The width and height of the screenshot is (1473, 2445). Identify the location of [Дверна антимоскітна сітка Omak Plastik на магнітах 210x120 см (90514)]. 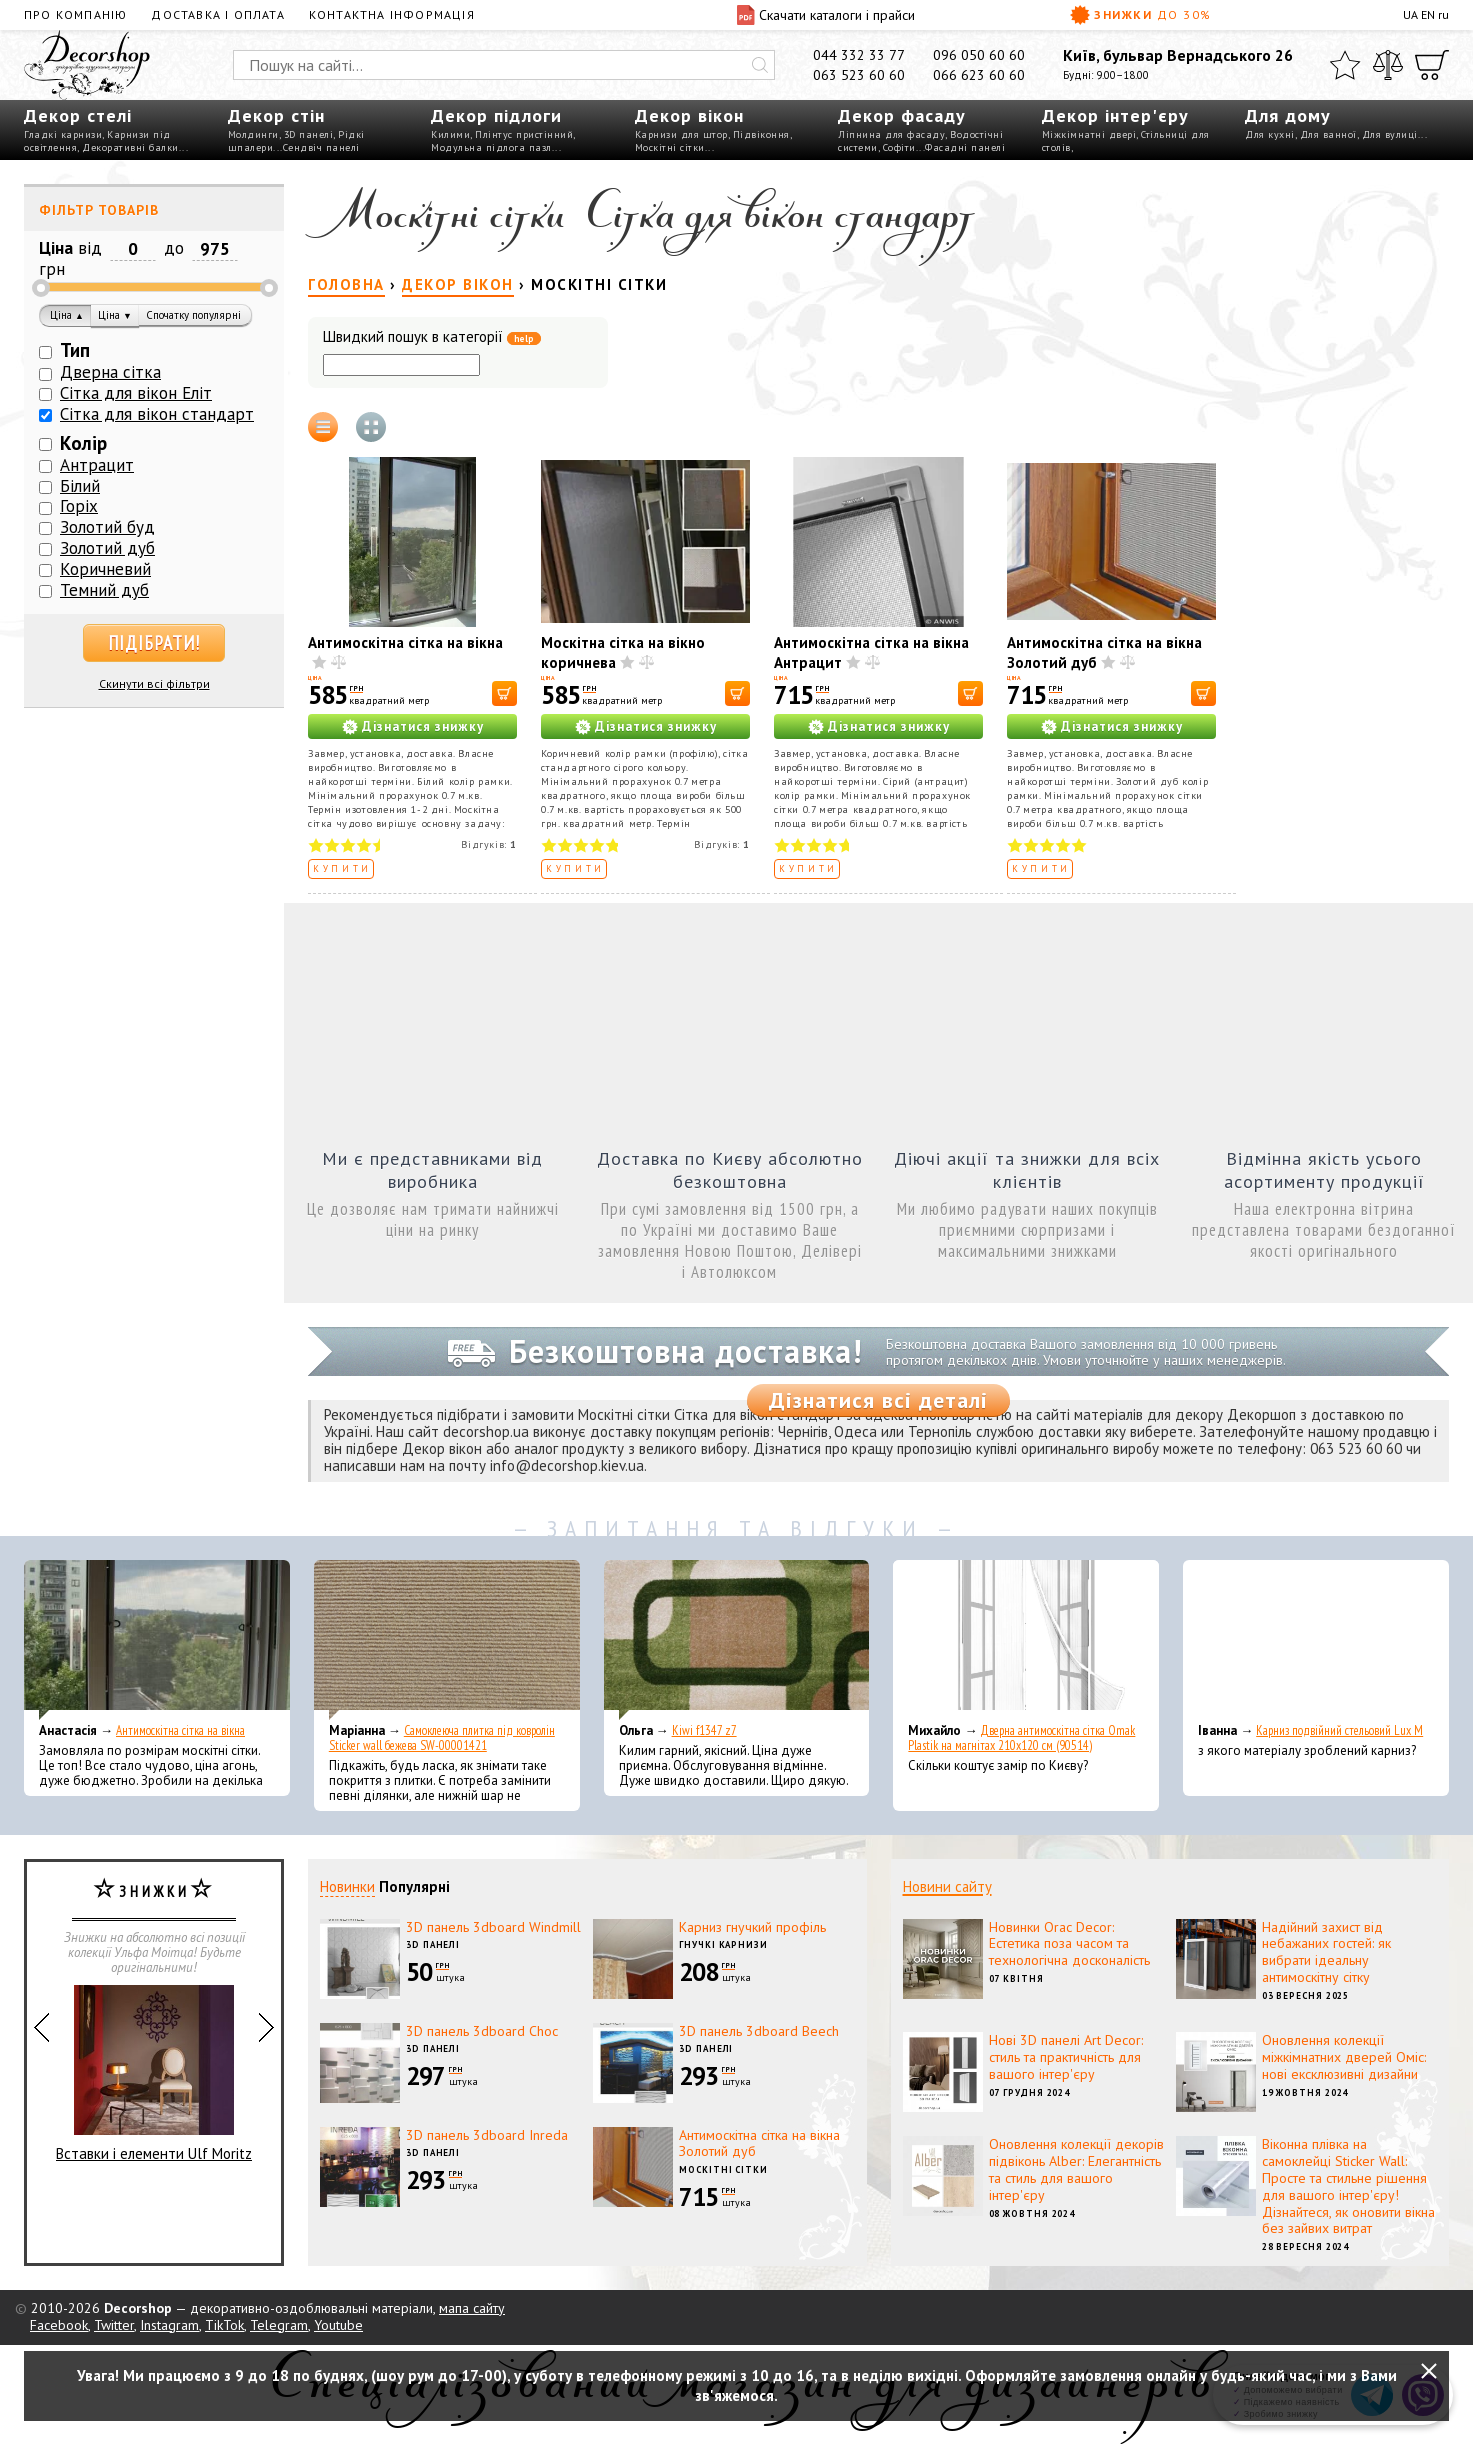
(1026, 1640).